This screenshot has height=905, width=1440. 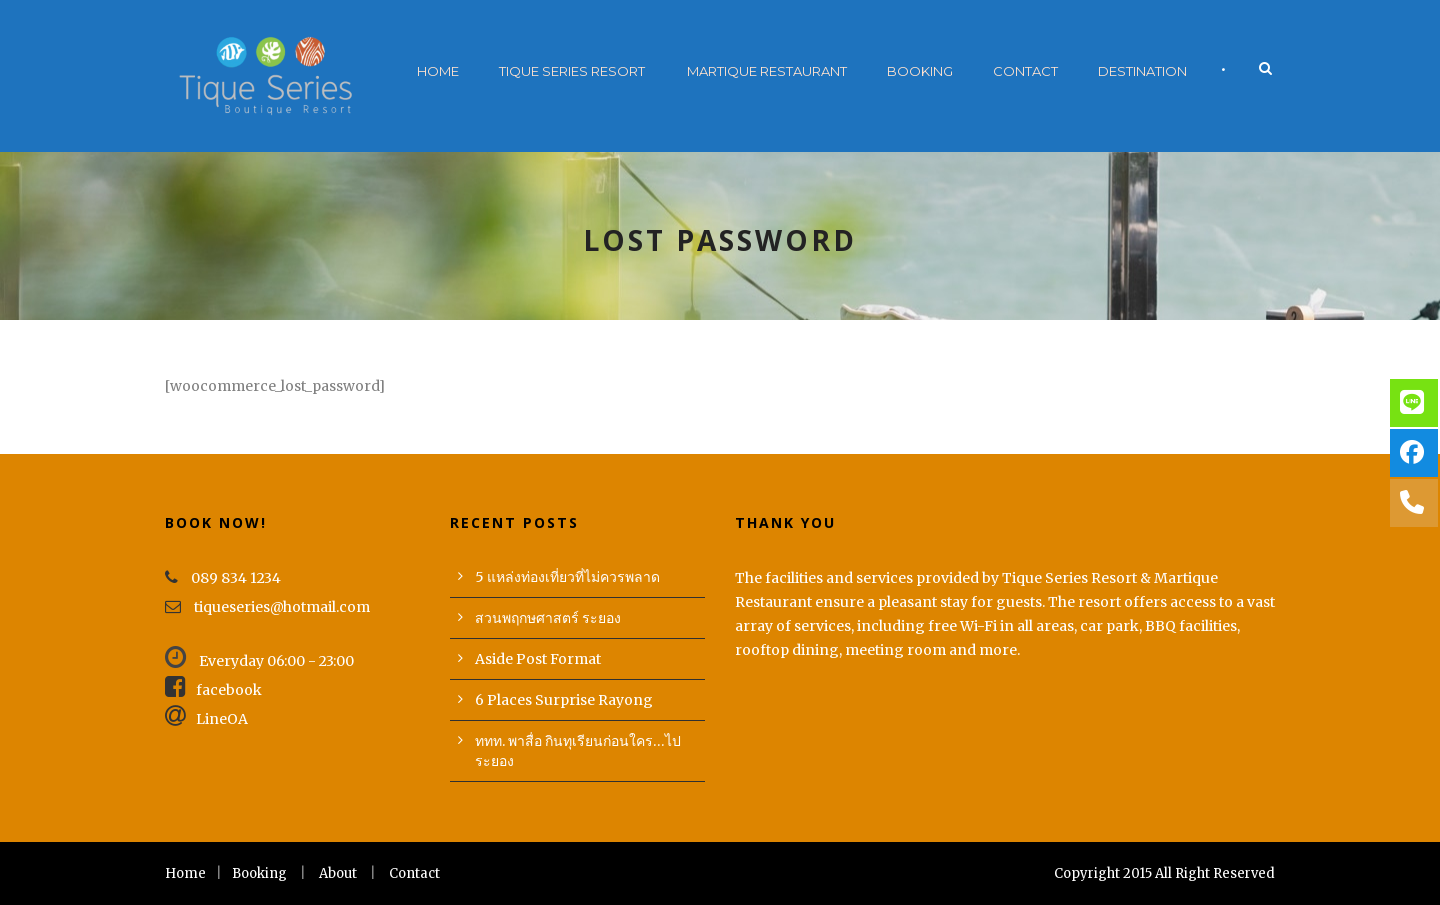 I want to click on Martique Restaurant, so click(x=767, y=71).